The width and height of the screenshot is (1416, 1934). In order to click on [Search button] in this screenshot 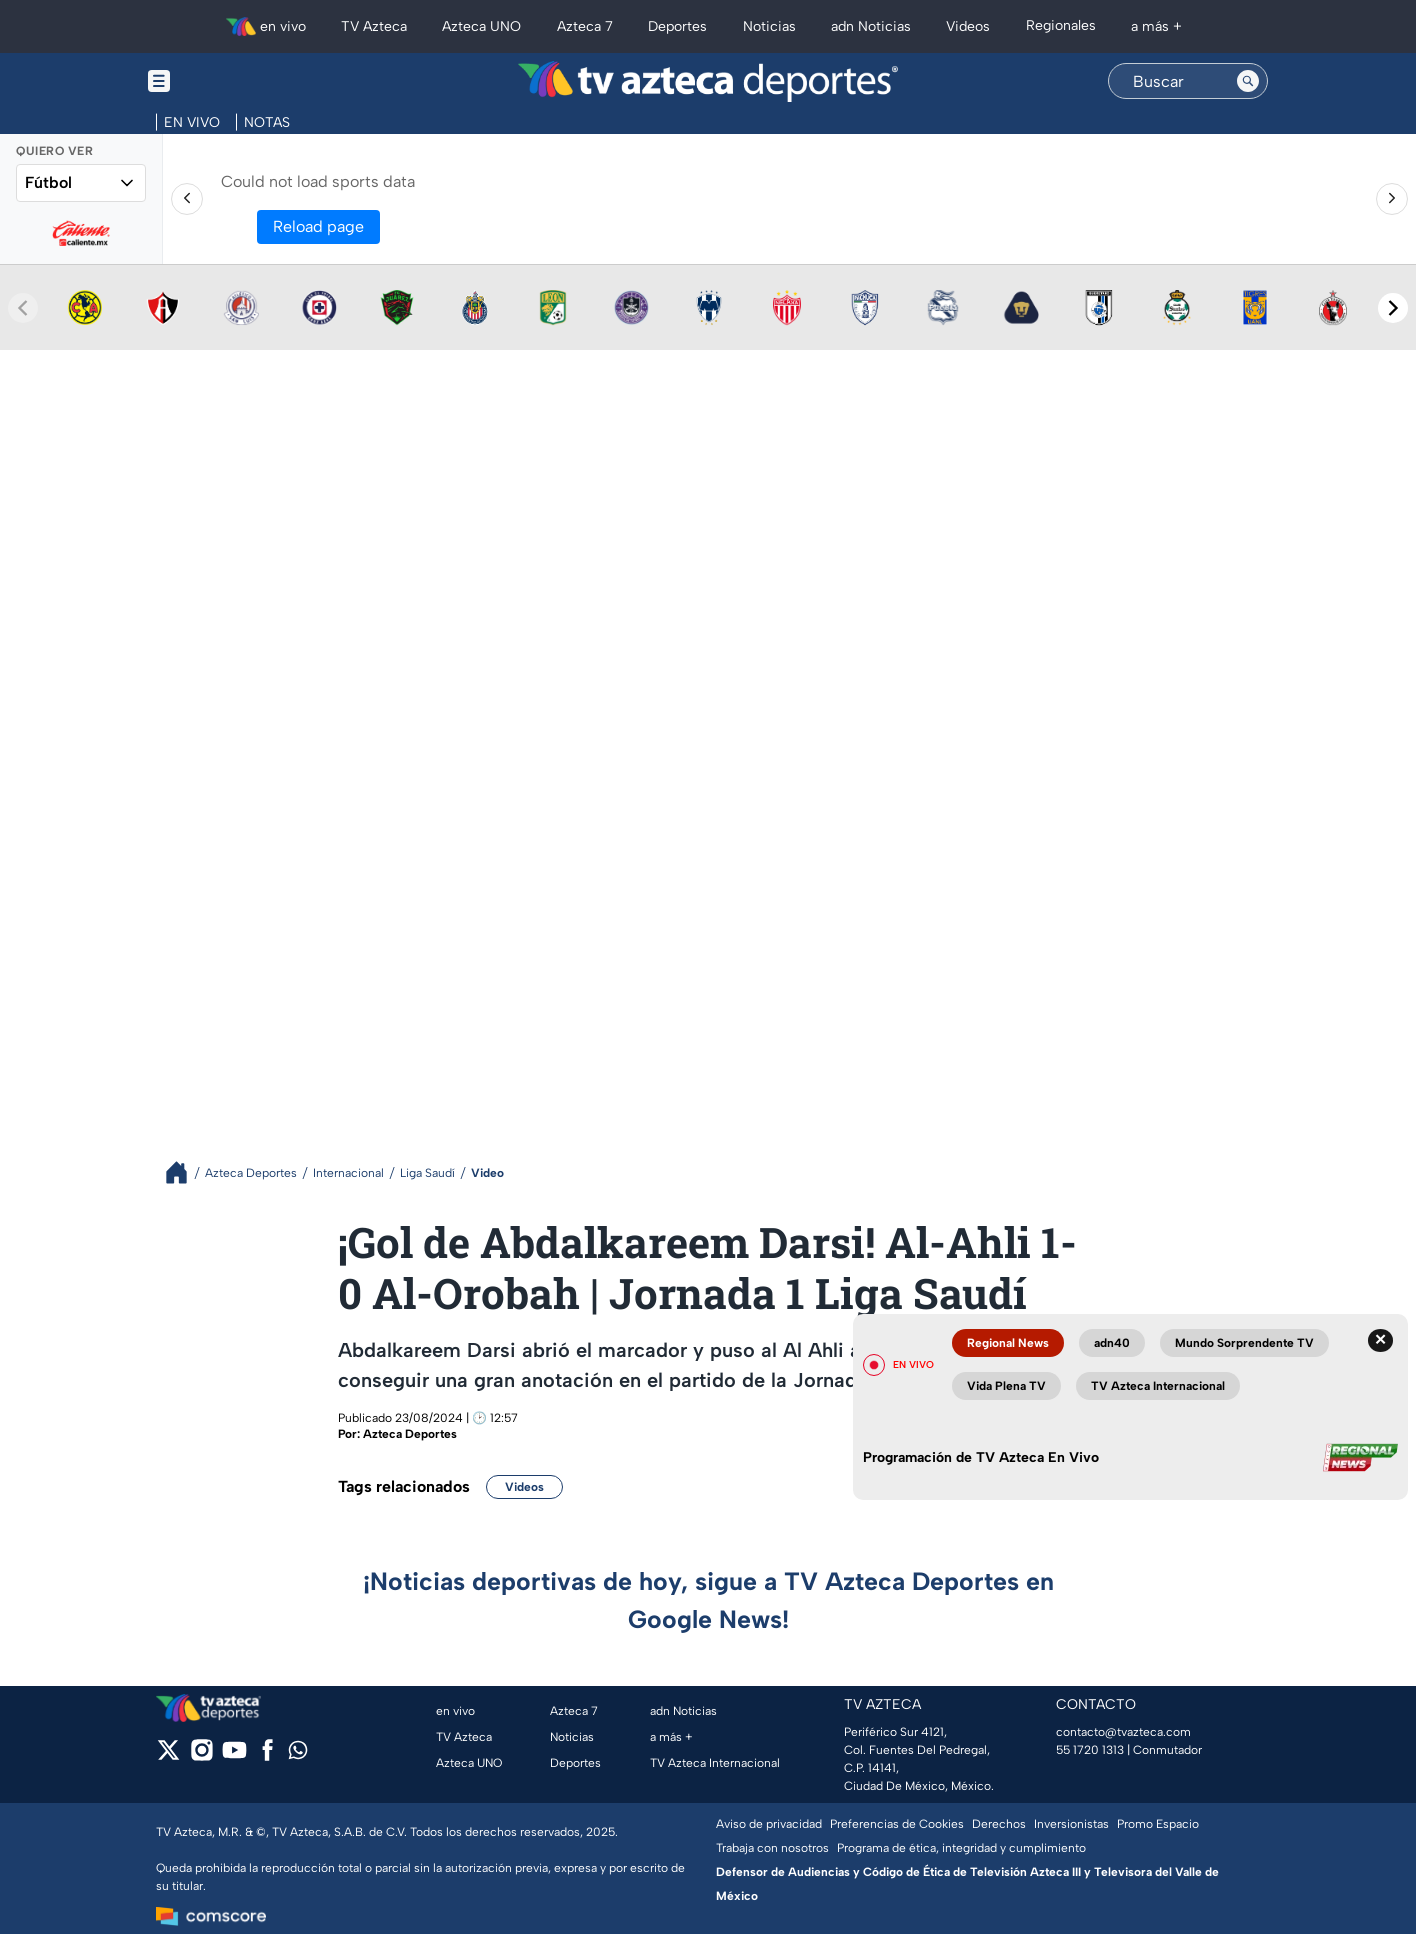, I will do `click(1248, 81)`.